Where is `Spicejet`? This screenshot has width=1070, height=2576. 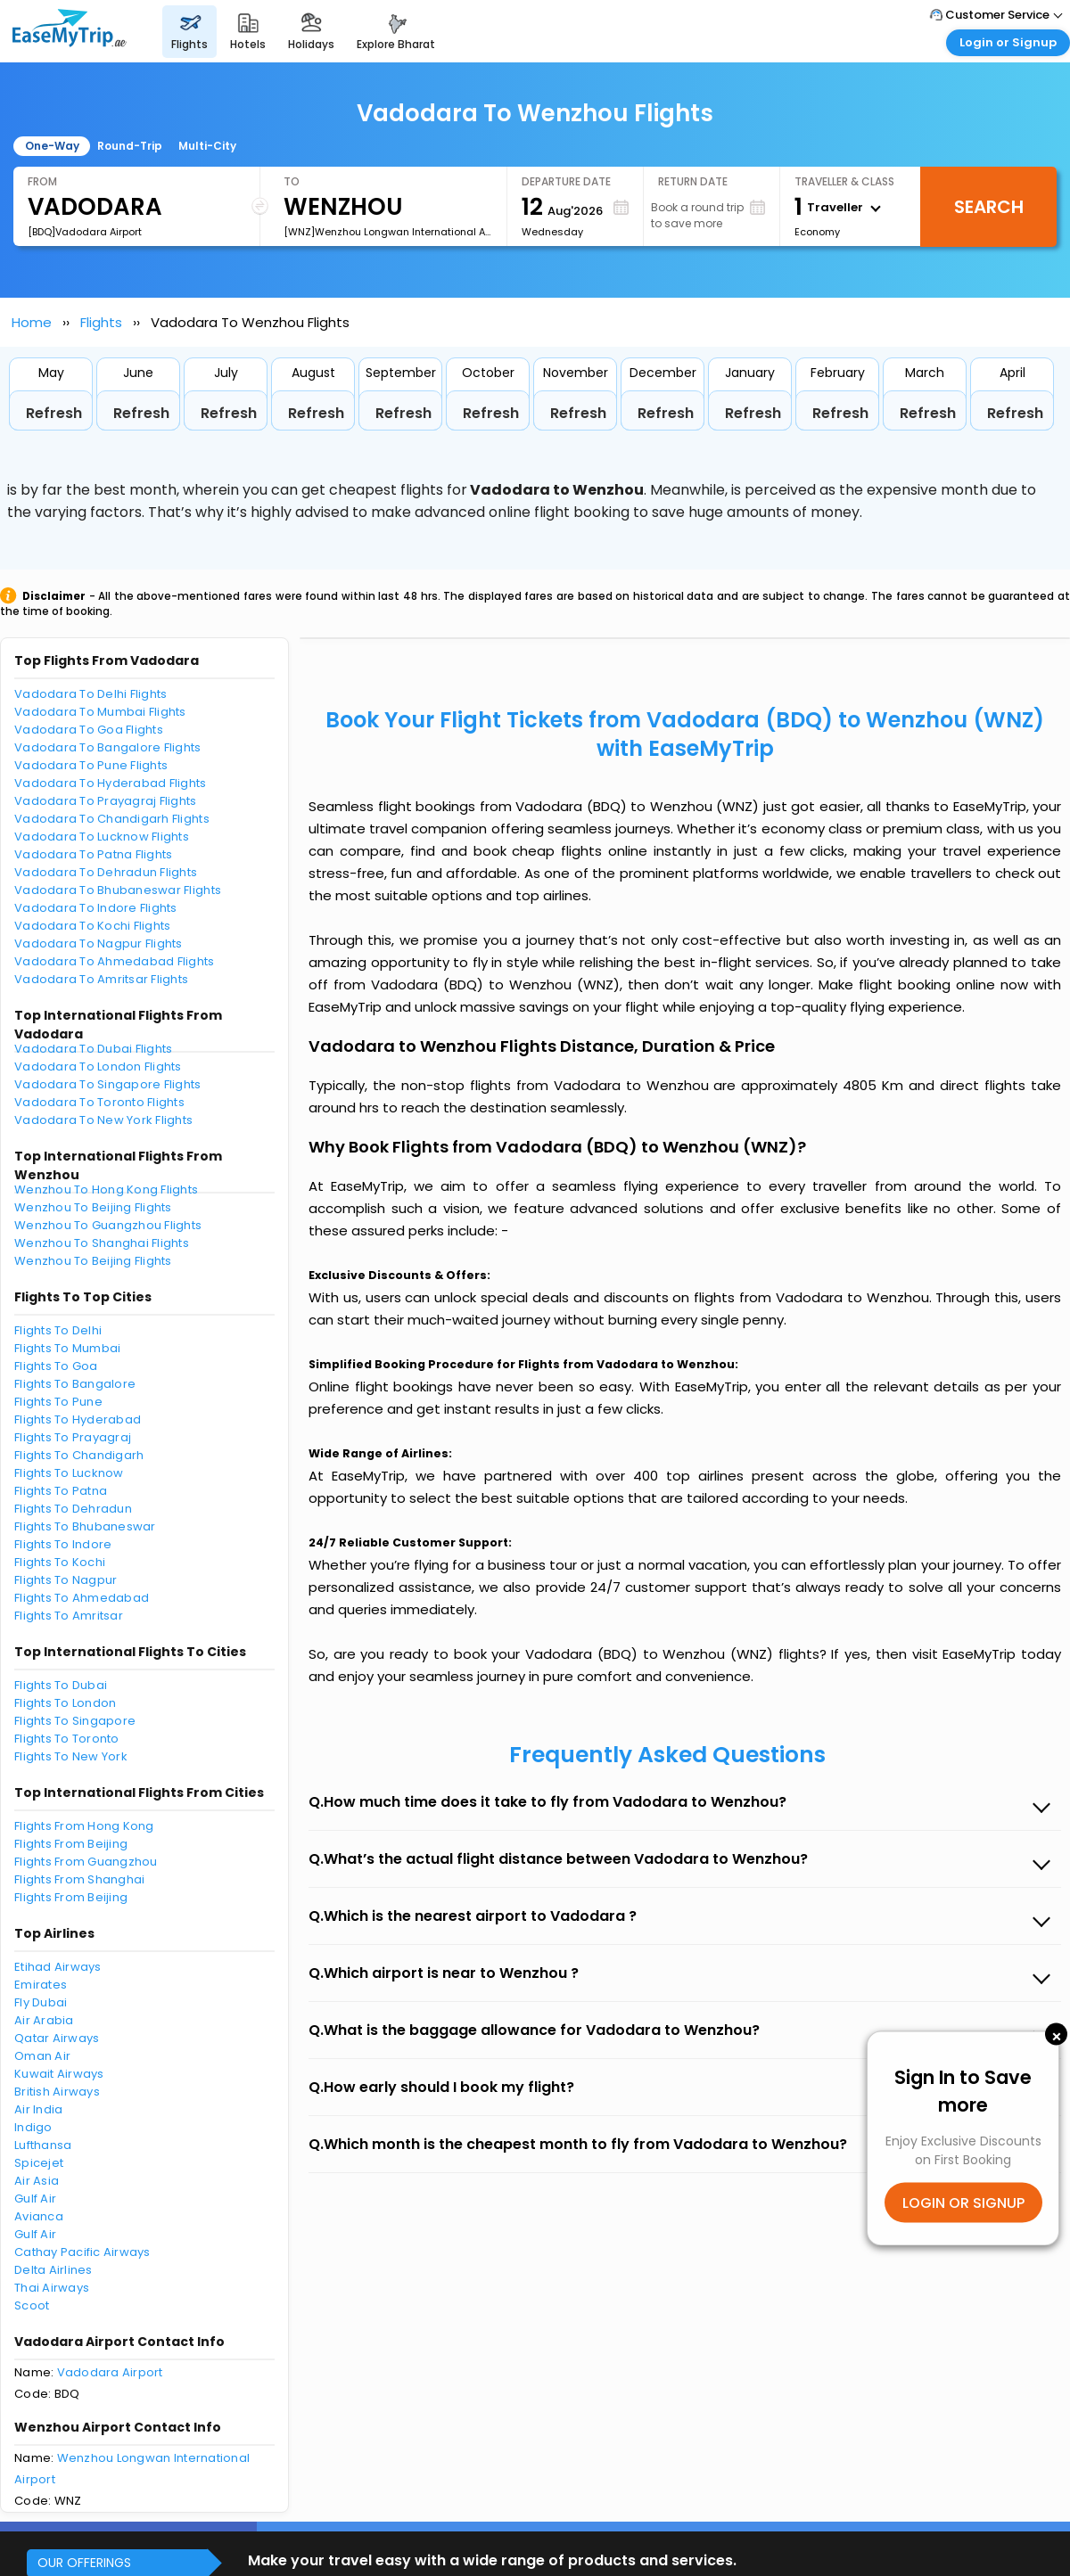 Spicejet is located at coordinates (38, 2162).